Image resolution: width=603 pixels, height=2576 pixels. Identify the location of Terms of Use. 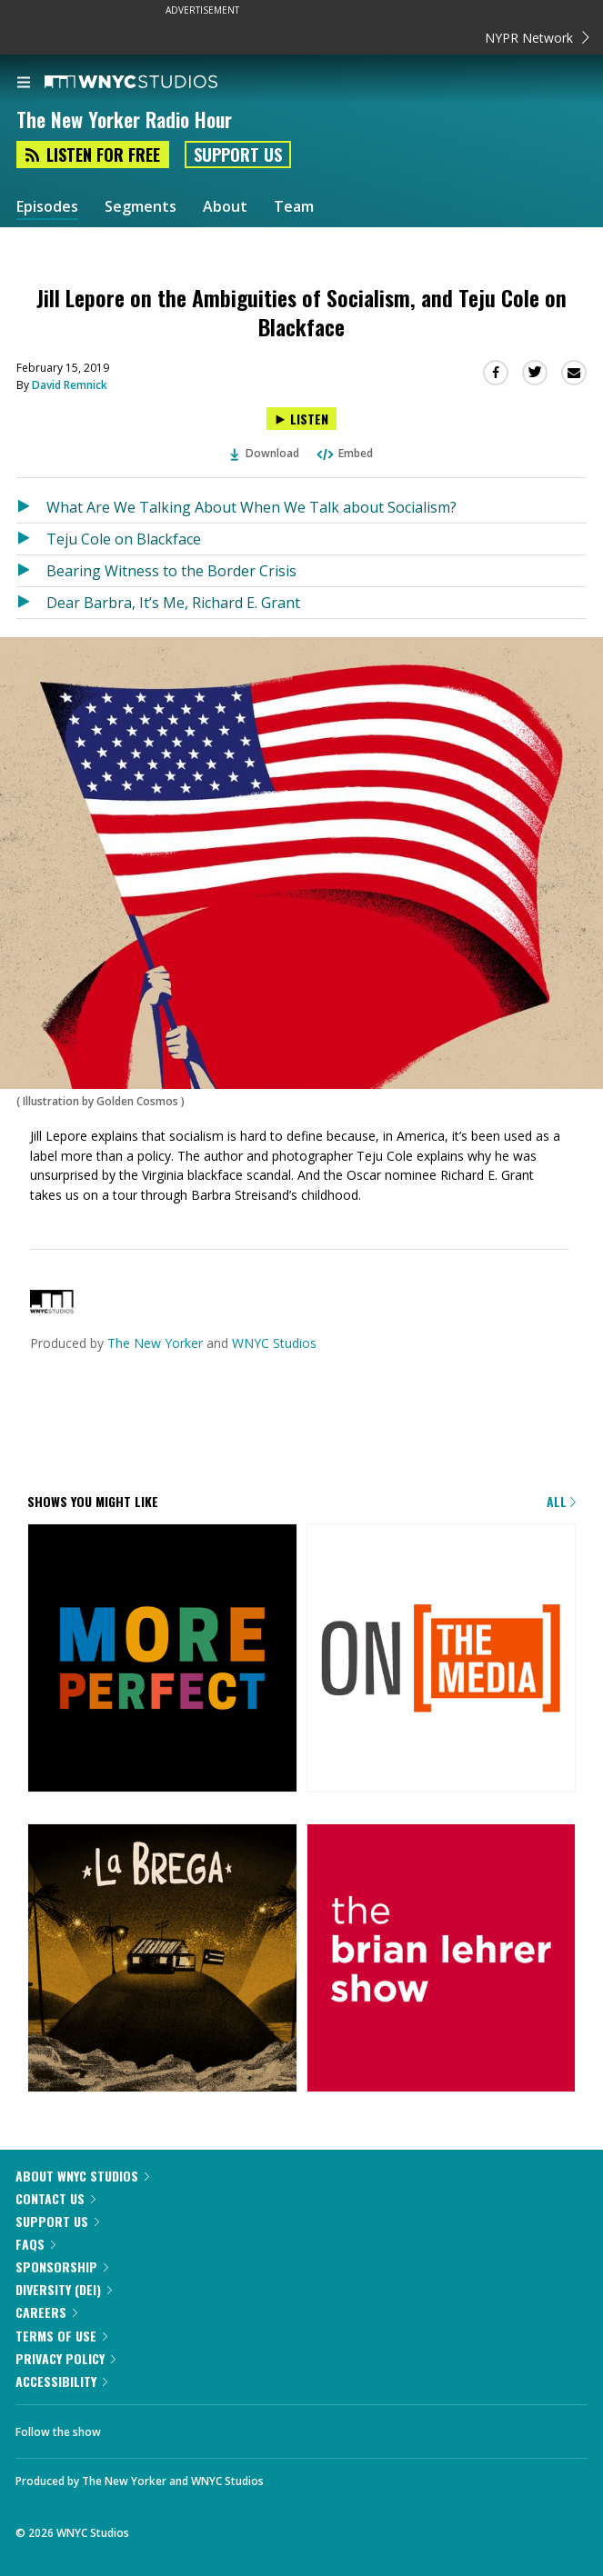
(61, 2335).